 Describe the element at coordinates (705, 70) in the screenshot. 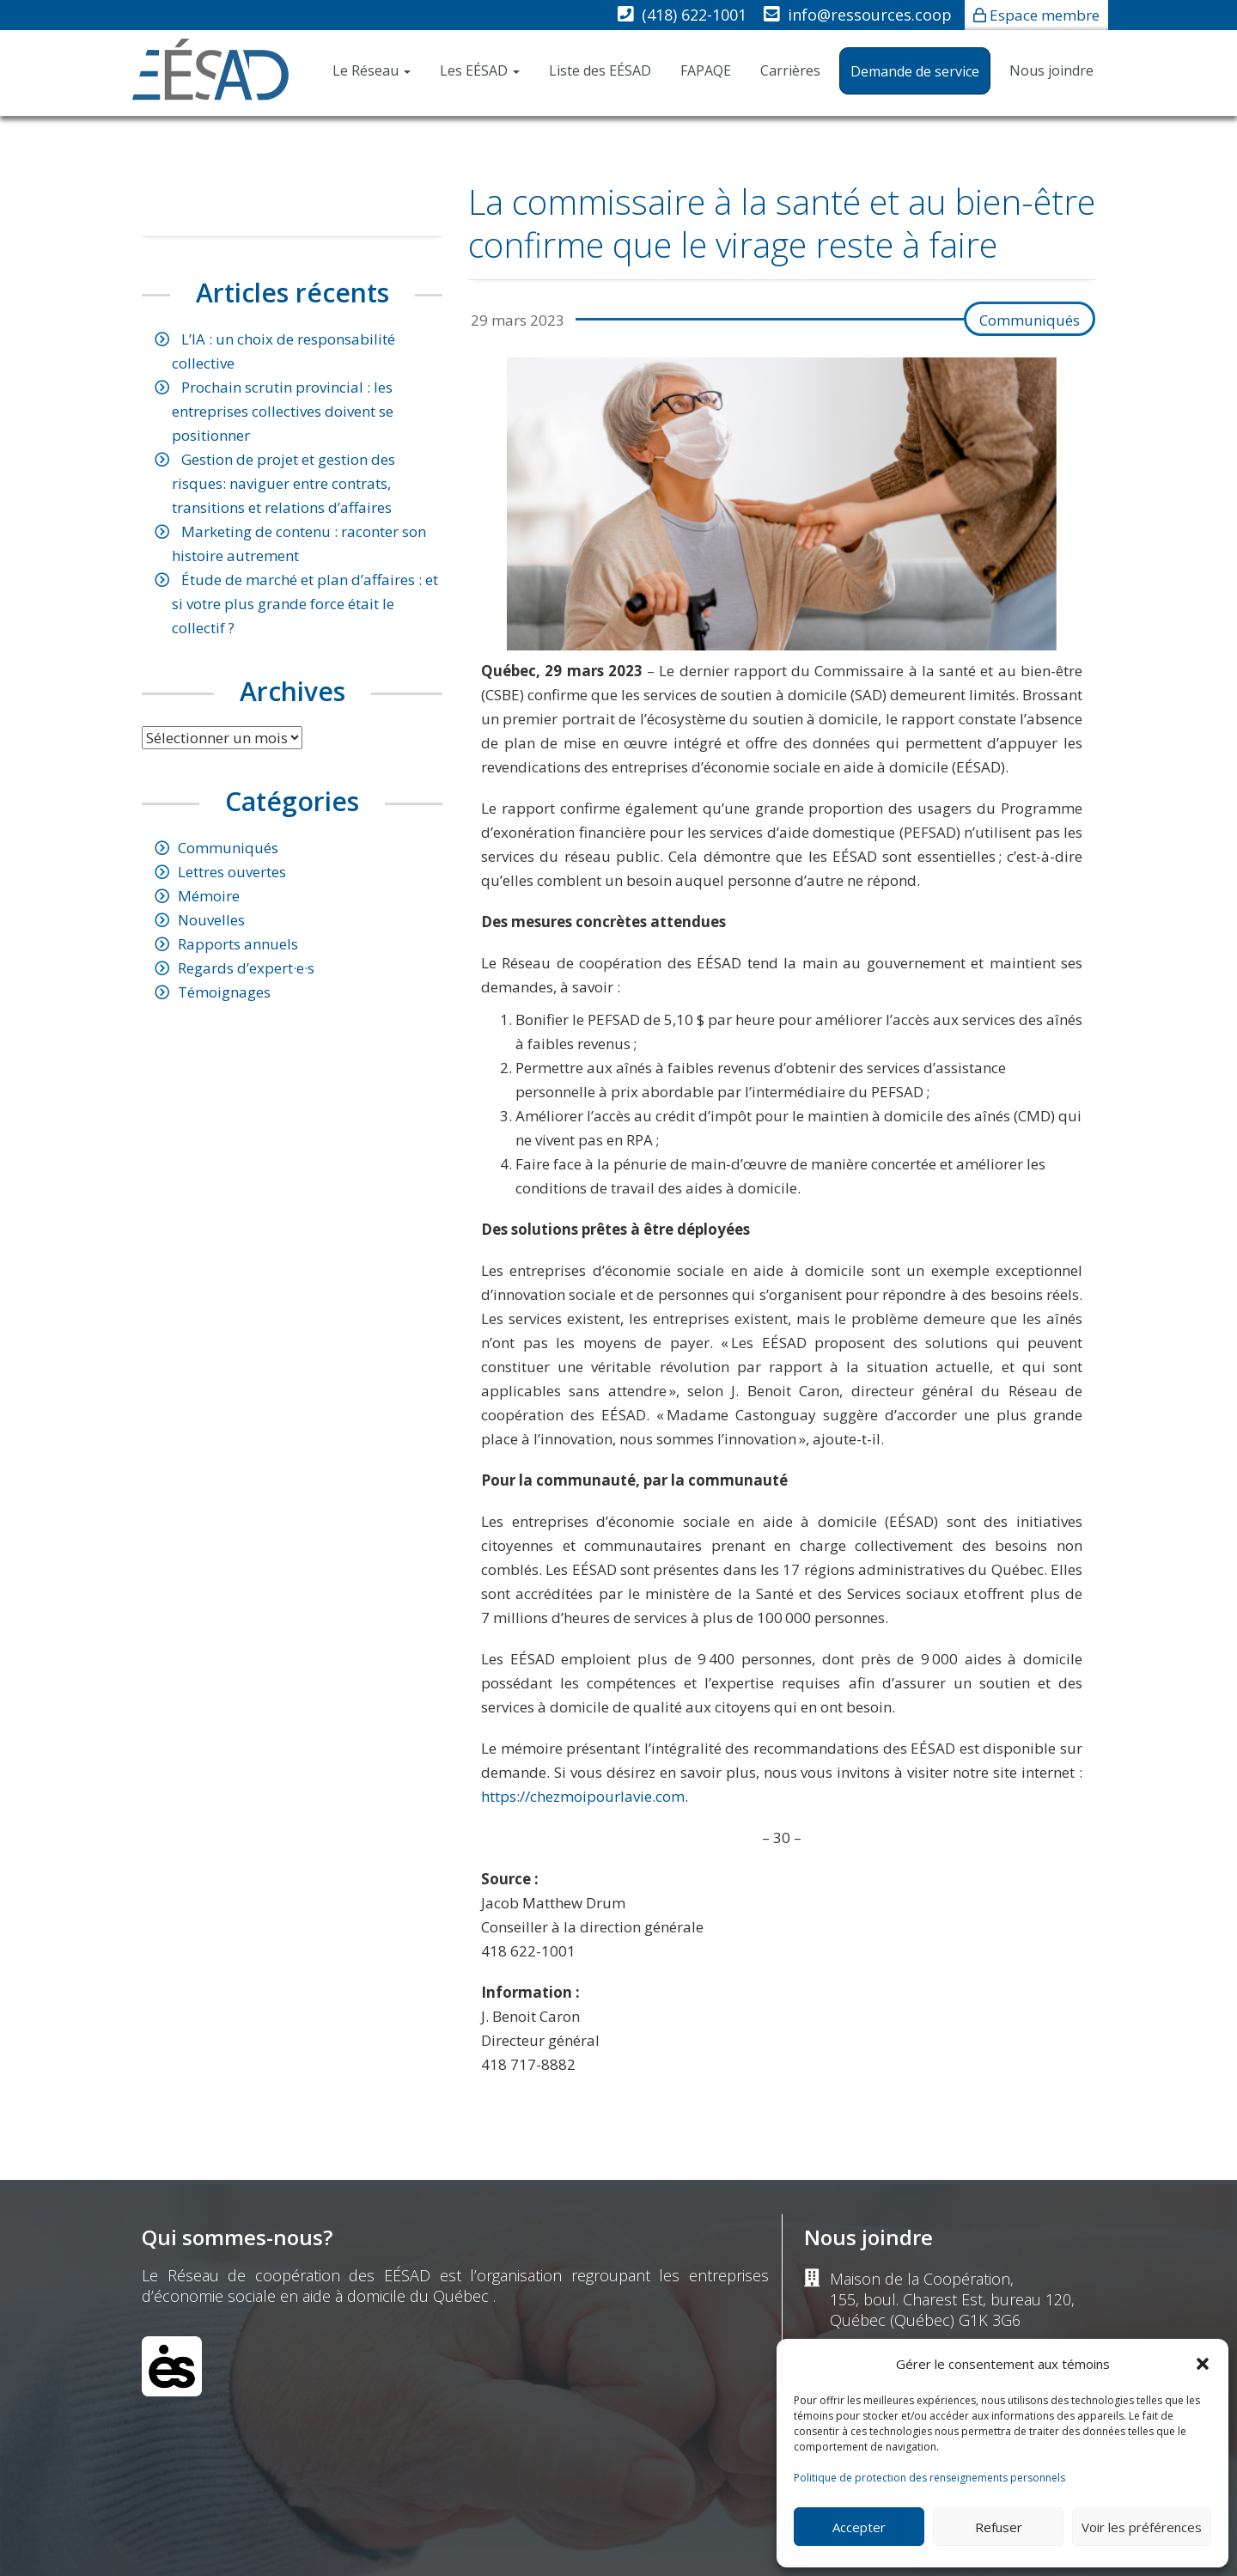

I see `FAPAQE` at that location.